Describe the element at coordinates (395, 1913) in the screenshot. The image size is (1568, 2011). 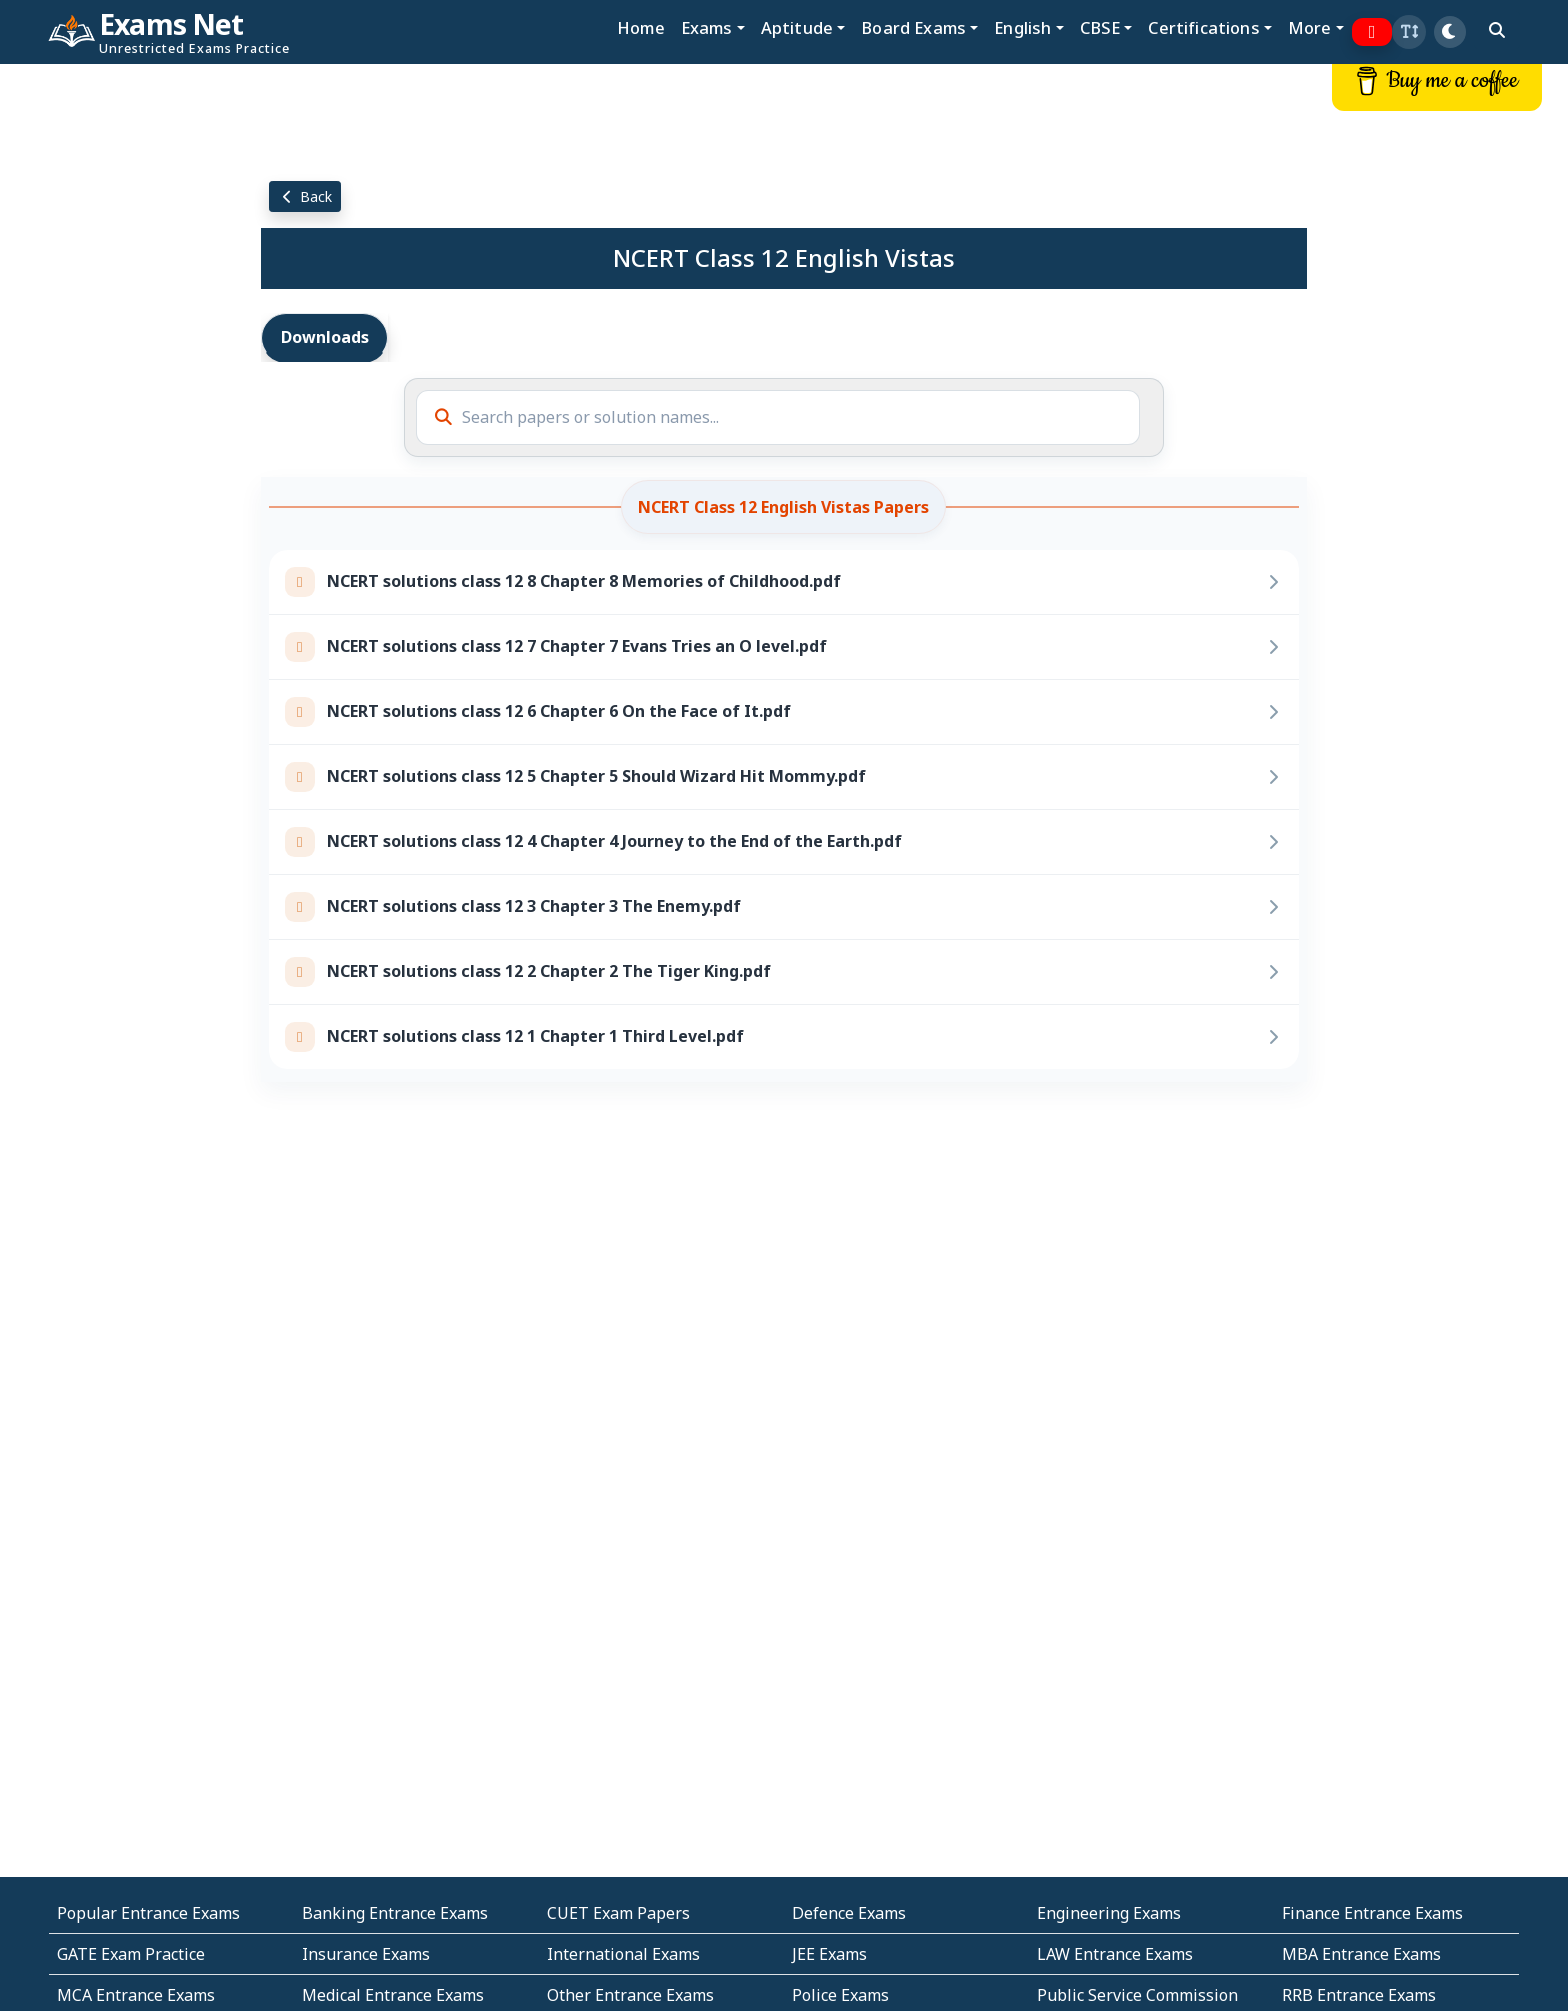
I see `Banking Entrance Exams` at that location.